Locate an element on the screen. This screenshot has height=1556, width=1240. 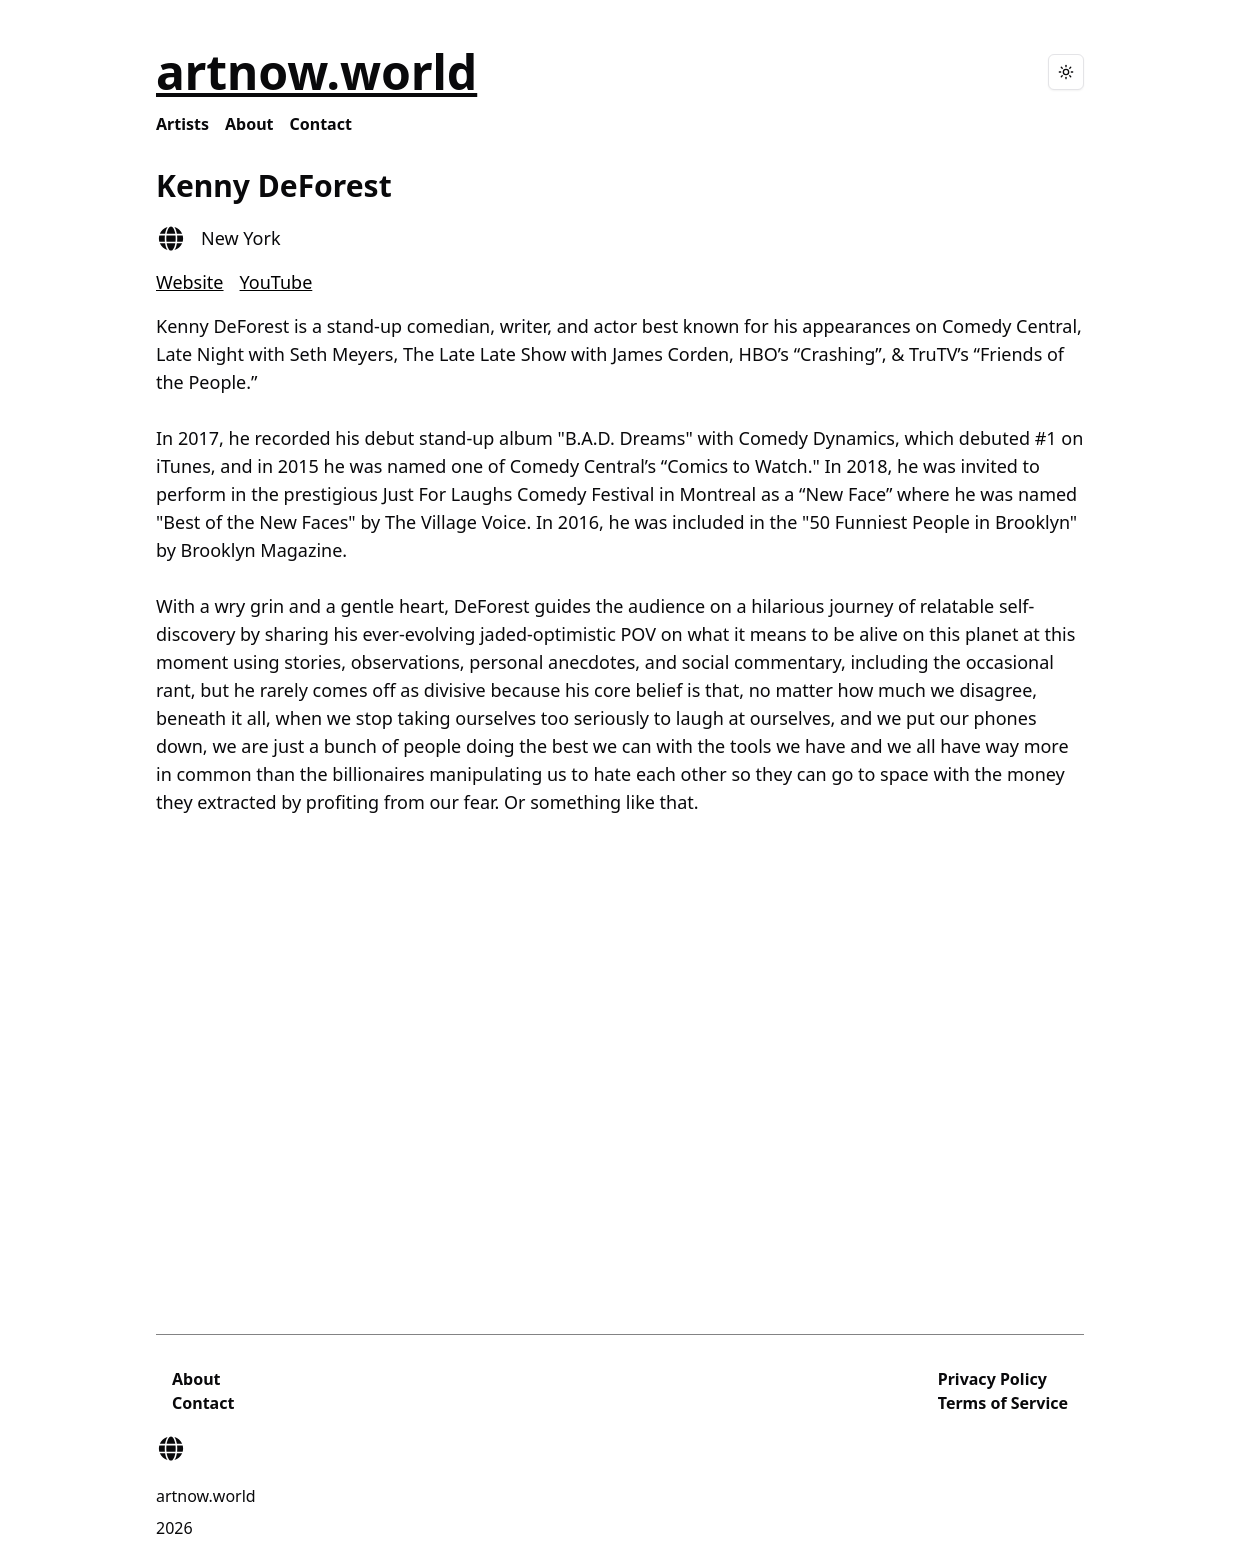
artnow.world is located at coordinates (316, 71).